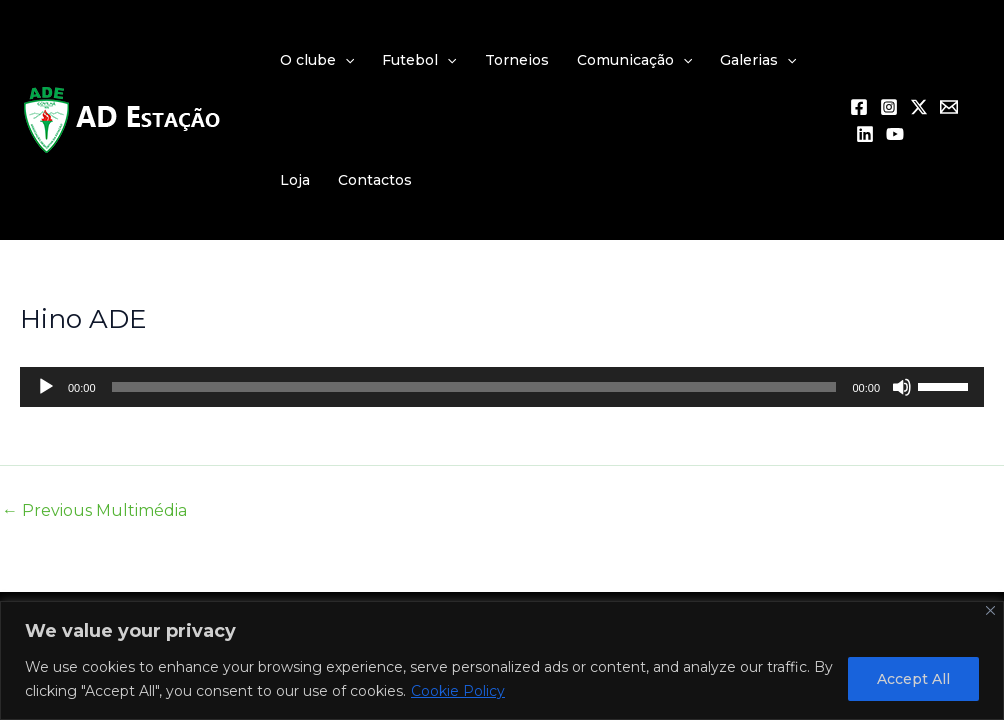  Describe the element at coordinates (458, 691) in the screenshot. I see `Cookie Policy` at that location.